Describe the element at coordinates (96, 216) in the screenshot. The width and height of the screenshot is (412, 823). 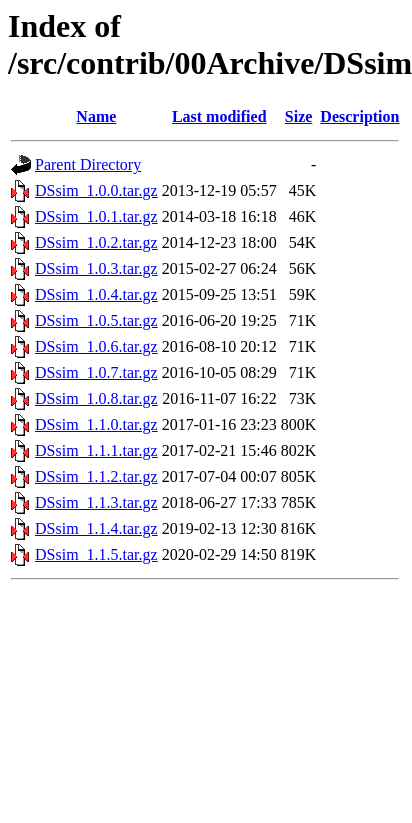
I see `DSsim_1.0.1.tar.gz` at that location.